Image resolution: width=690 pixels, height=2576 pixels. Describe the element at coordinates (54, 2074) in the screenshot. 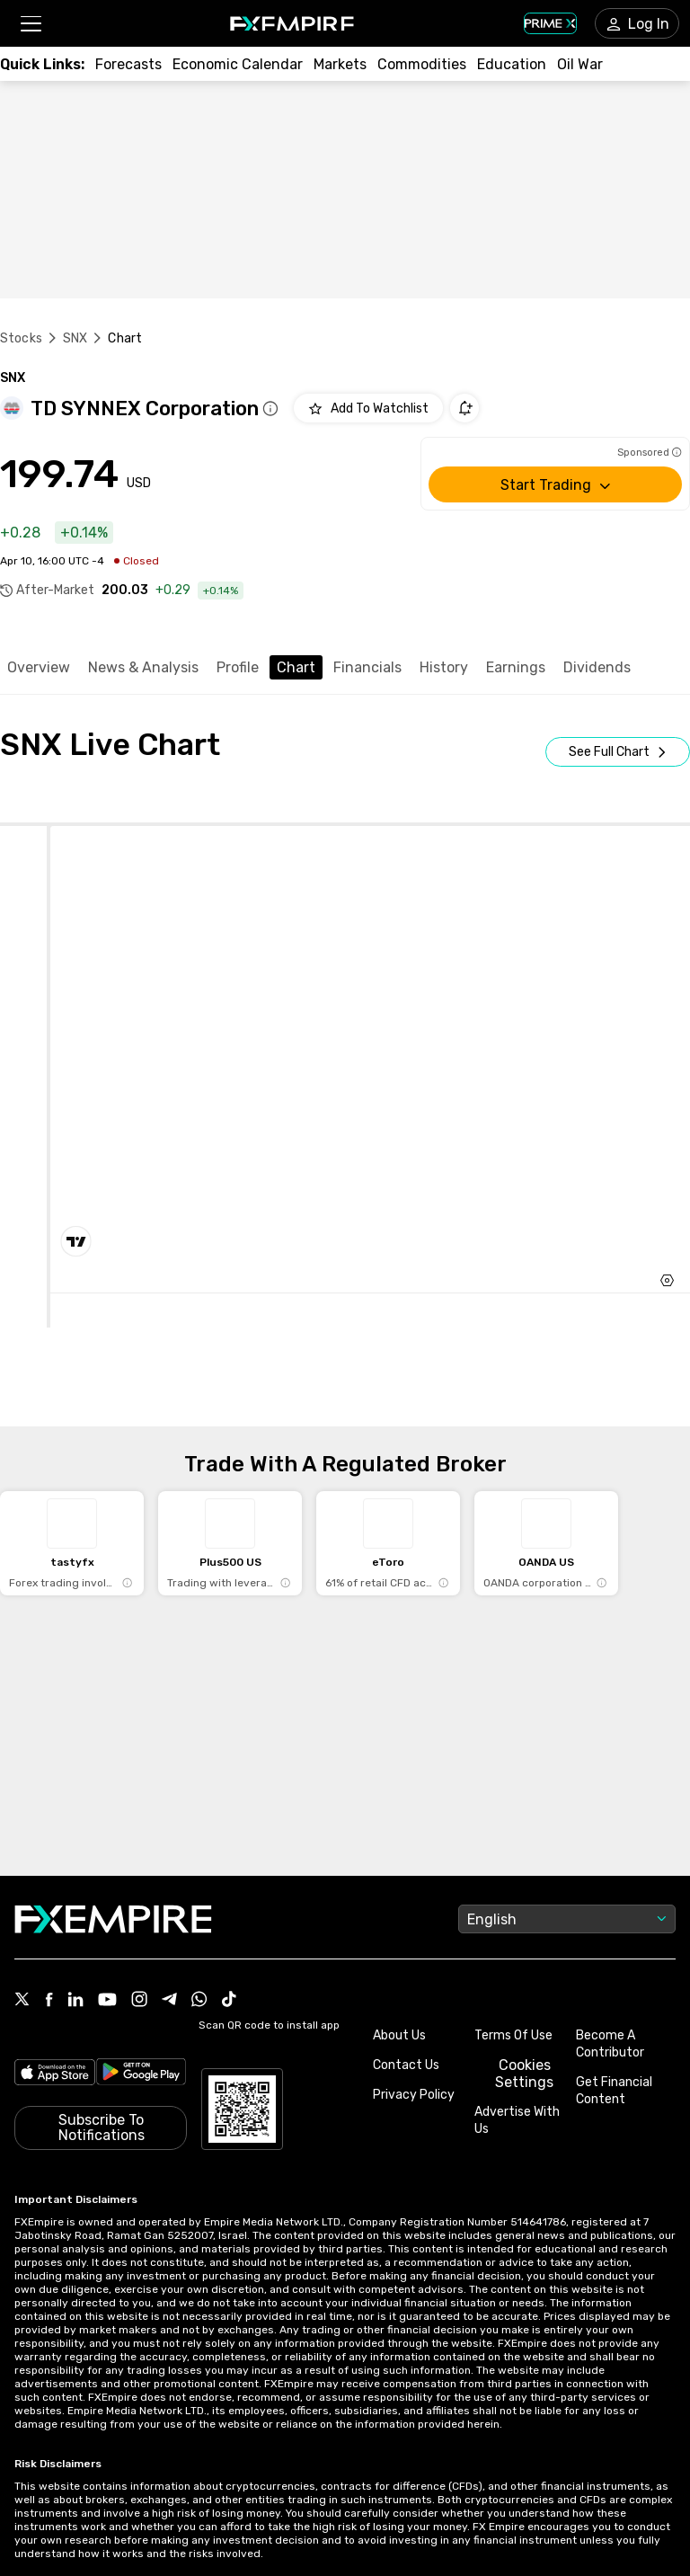

I see `[Link to https://apps.apple.com/il/app/fx-empire/id1548120842]` at that location.